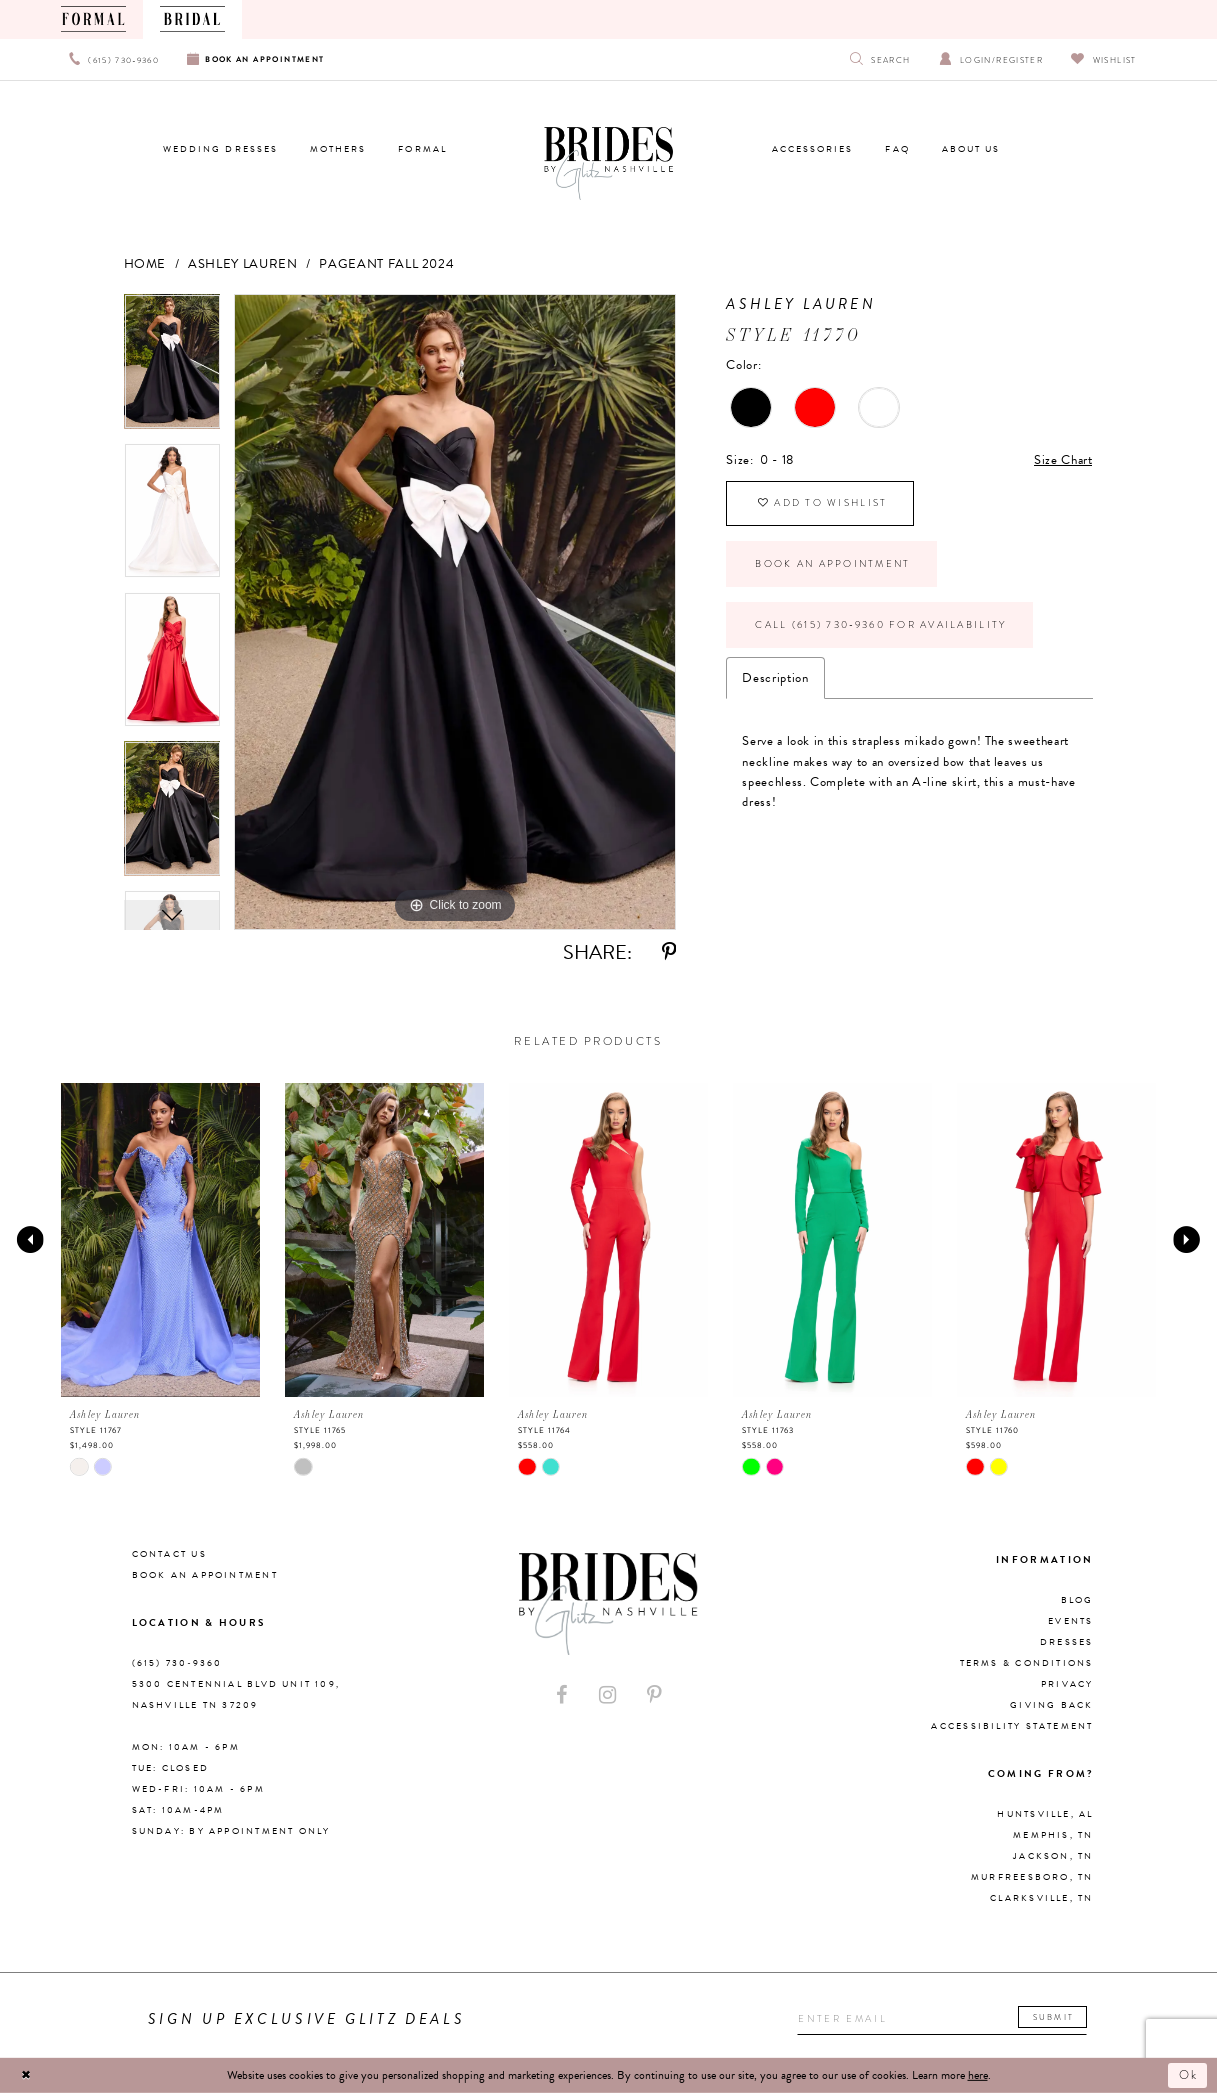 This screenshot has height=2093, width=1217. What do you see at coordinates (1045, 1814) in the screenshot?
I see `Huntsville, AL` at bounding box center [1045, 1814].